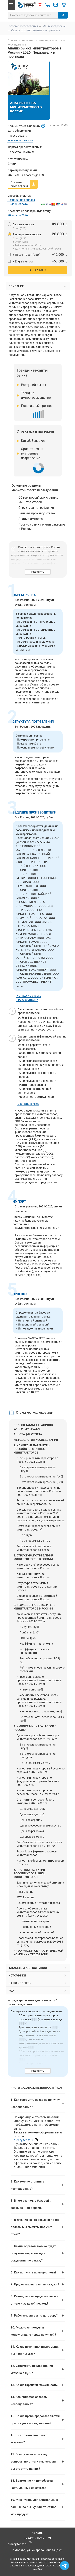 The image size is (75, 2576). I want to click on 20 апреля 2026 г. [button], so click(19, 215).